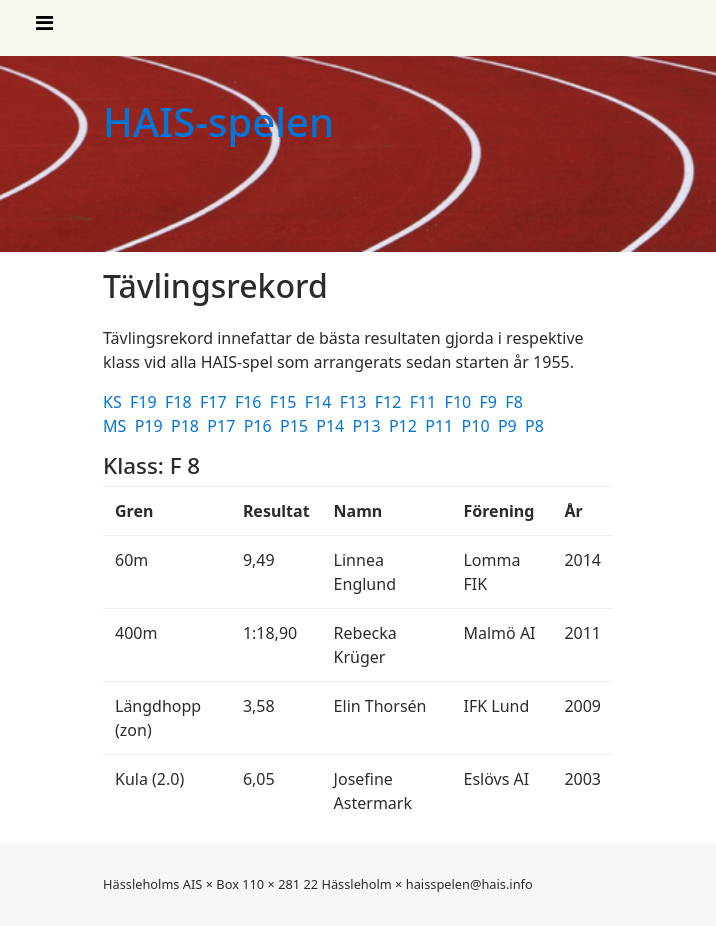 This screenshot has width=716, height=926. What do you see at coordinates (369, 426) in the screenshot?
I see `P13` at bounding box center [369, 426].